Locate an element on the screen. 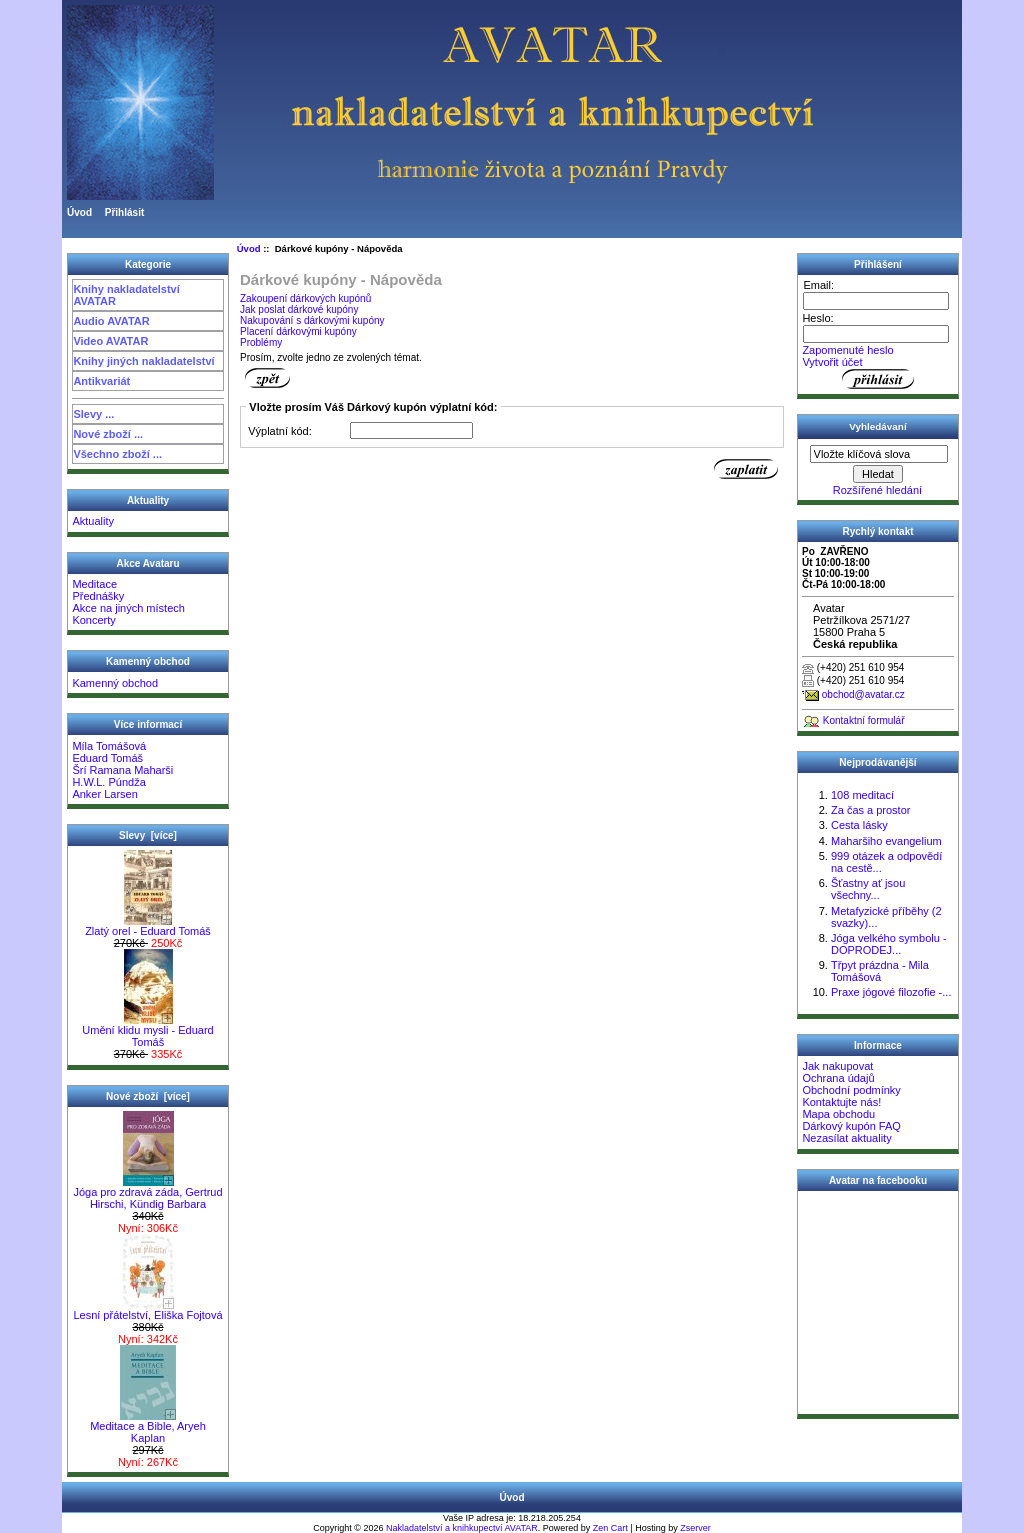 This screenshot has width=1024, height=1533. Kontaktujte nás! is located at coordinates (841, 1102).